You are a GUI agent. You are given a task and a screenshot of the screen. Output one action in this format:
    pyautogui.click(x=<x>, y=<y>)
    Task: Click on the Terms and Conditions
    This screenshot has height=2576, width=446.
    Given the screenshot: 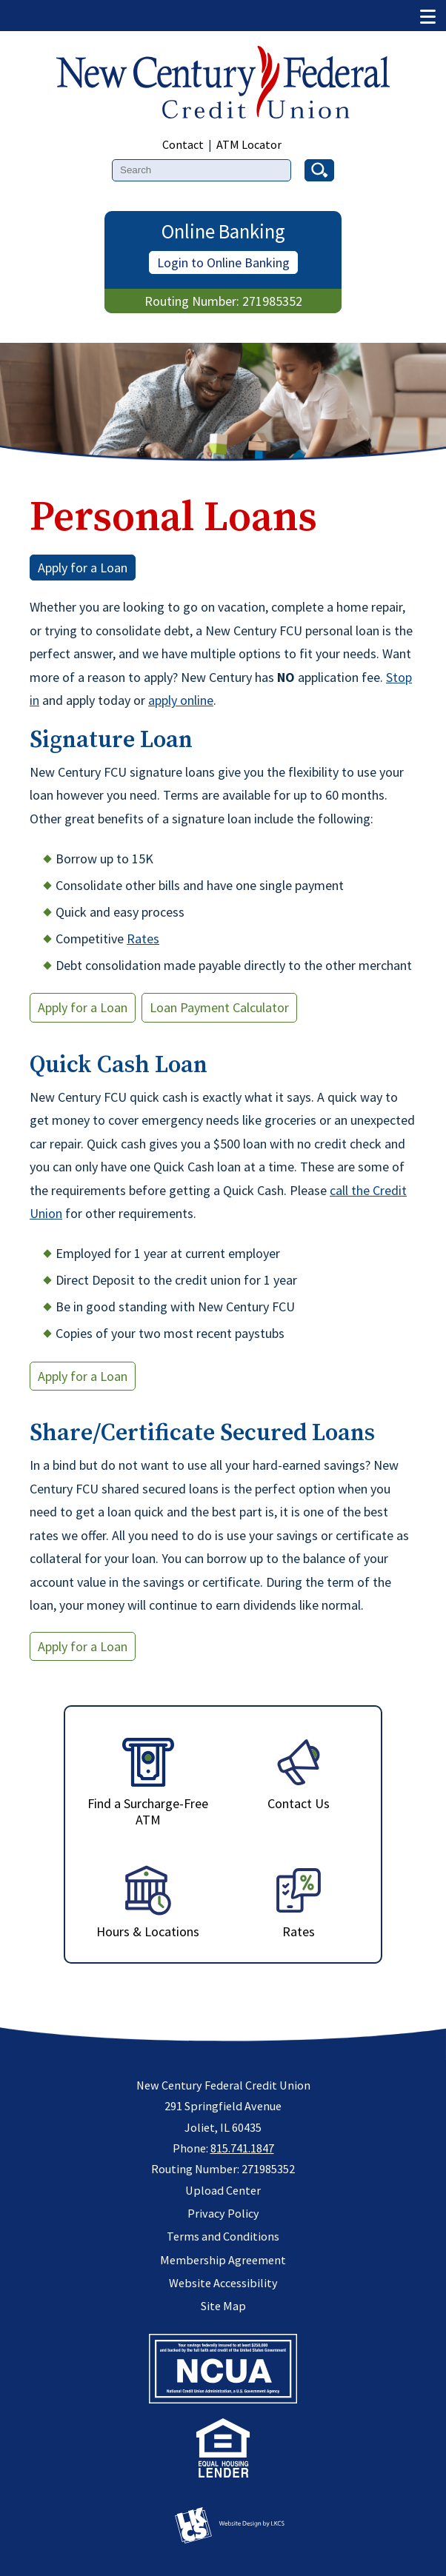 What is the action you would take?
    pyautogui.click(x=223, y=2236)
    